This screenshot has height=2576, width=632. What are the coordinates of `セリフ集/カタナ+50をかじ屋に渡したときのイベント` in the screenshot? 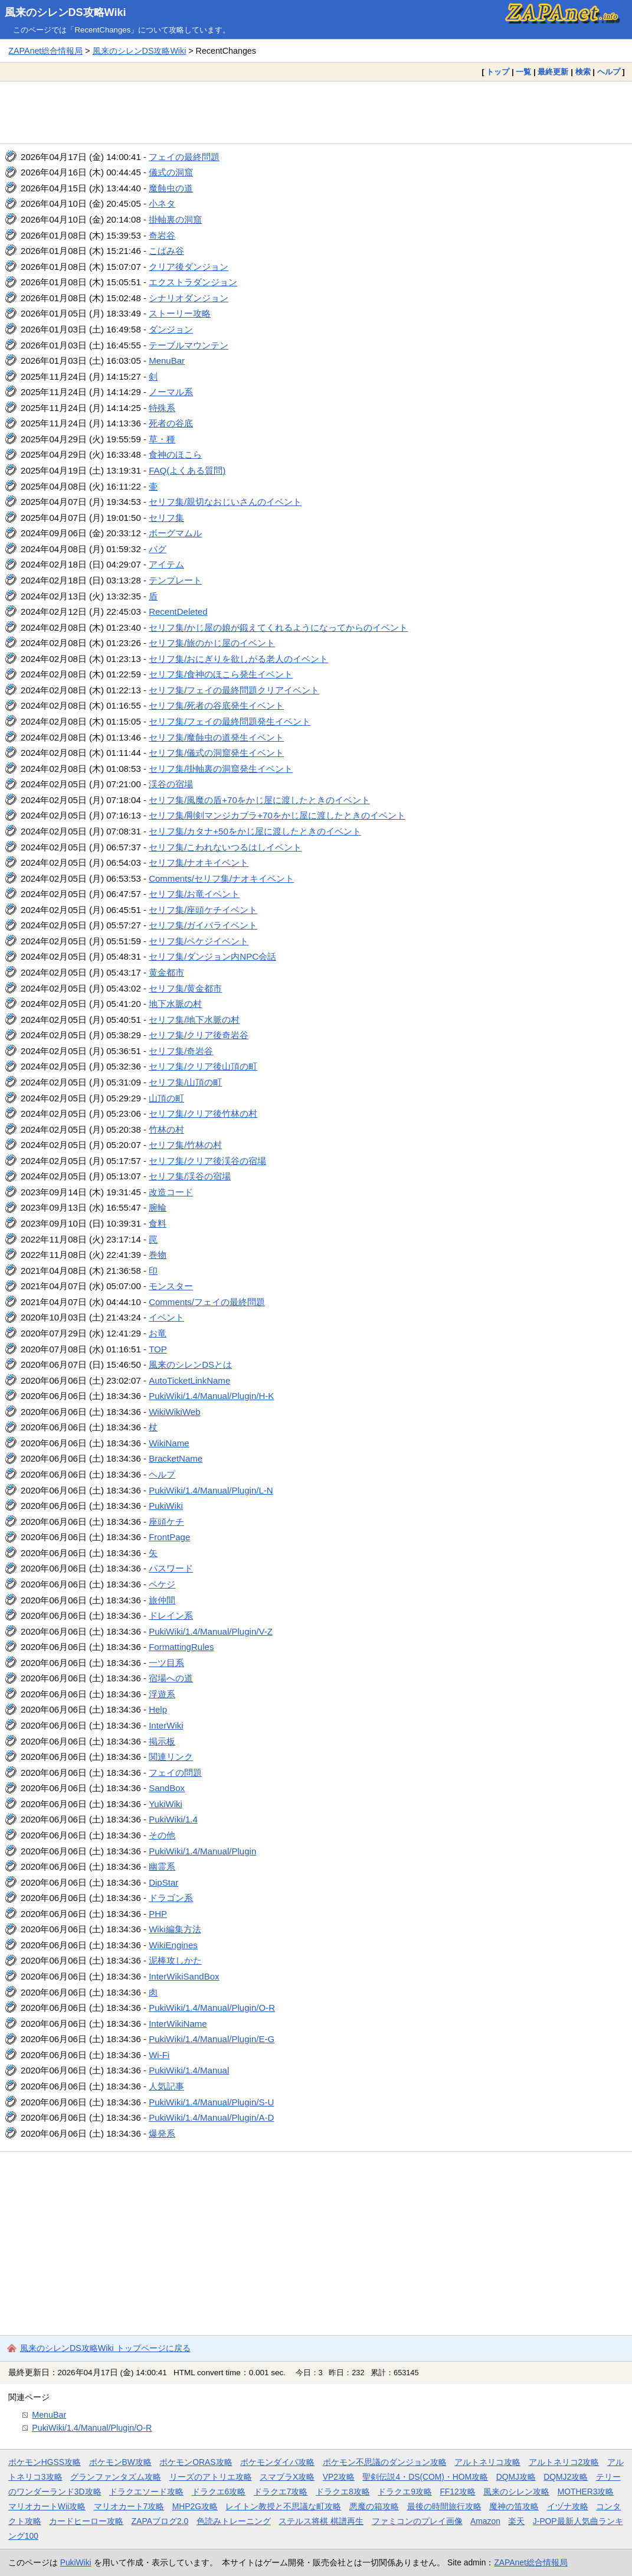 It's located at (255, 831).